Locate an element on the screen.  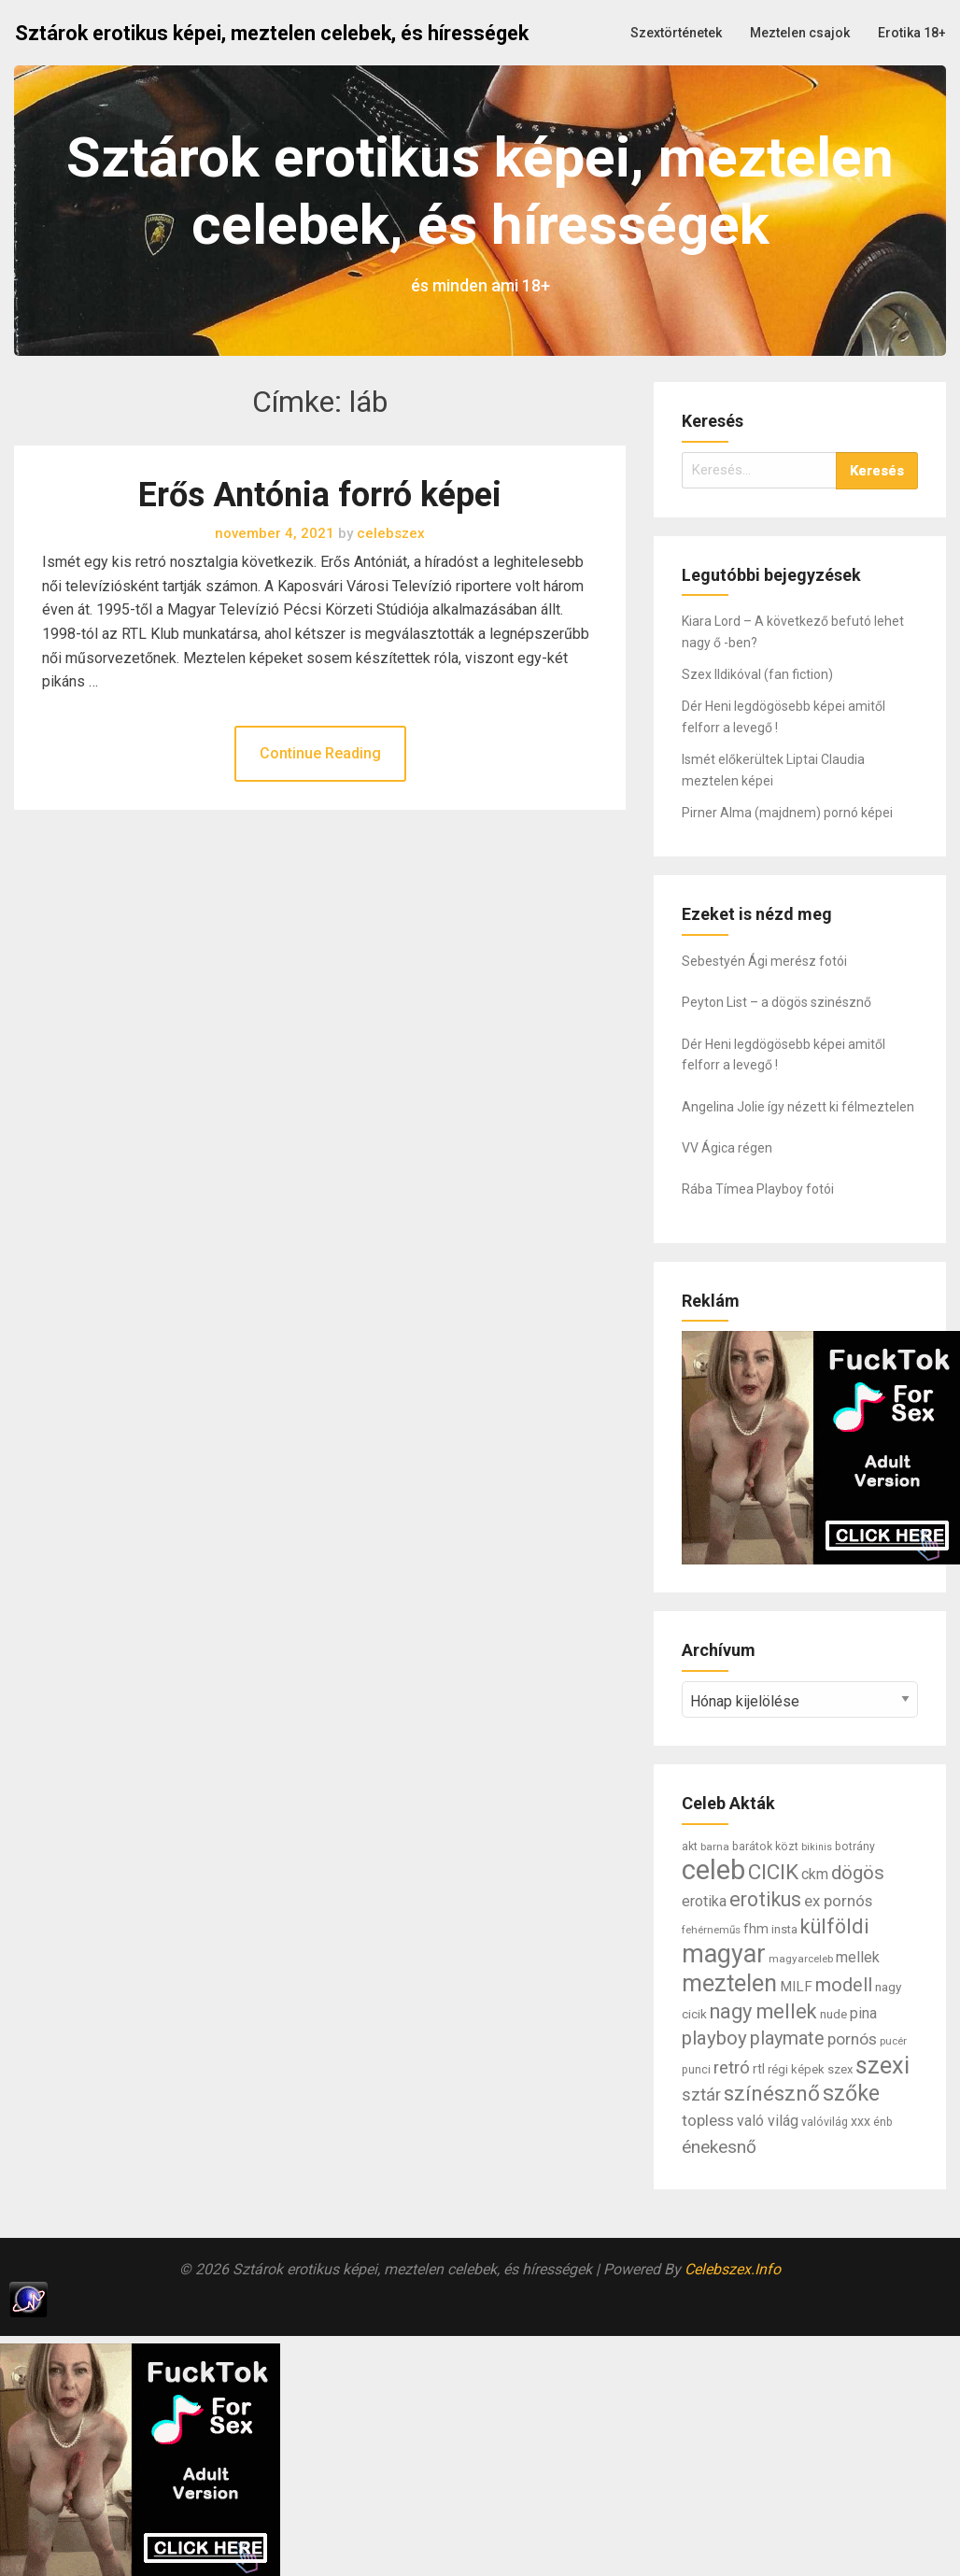
színésznő [színésznő (47 elem)] is located at coordinates (772, 2093).